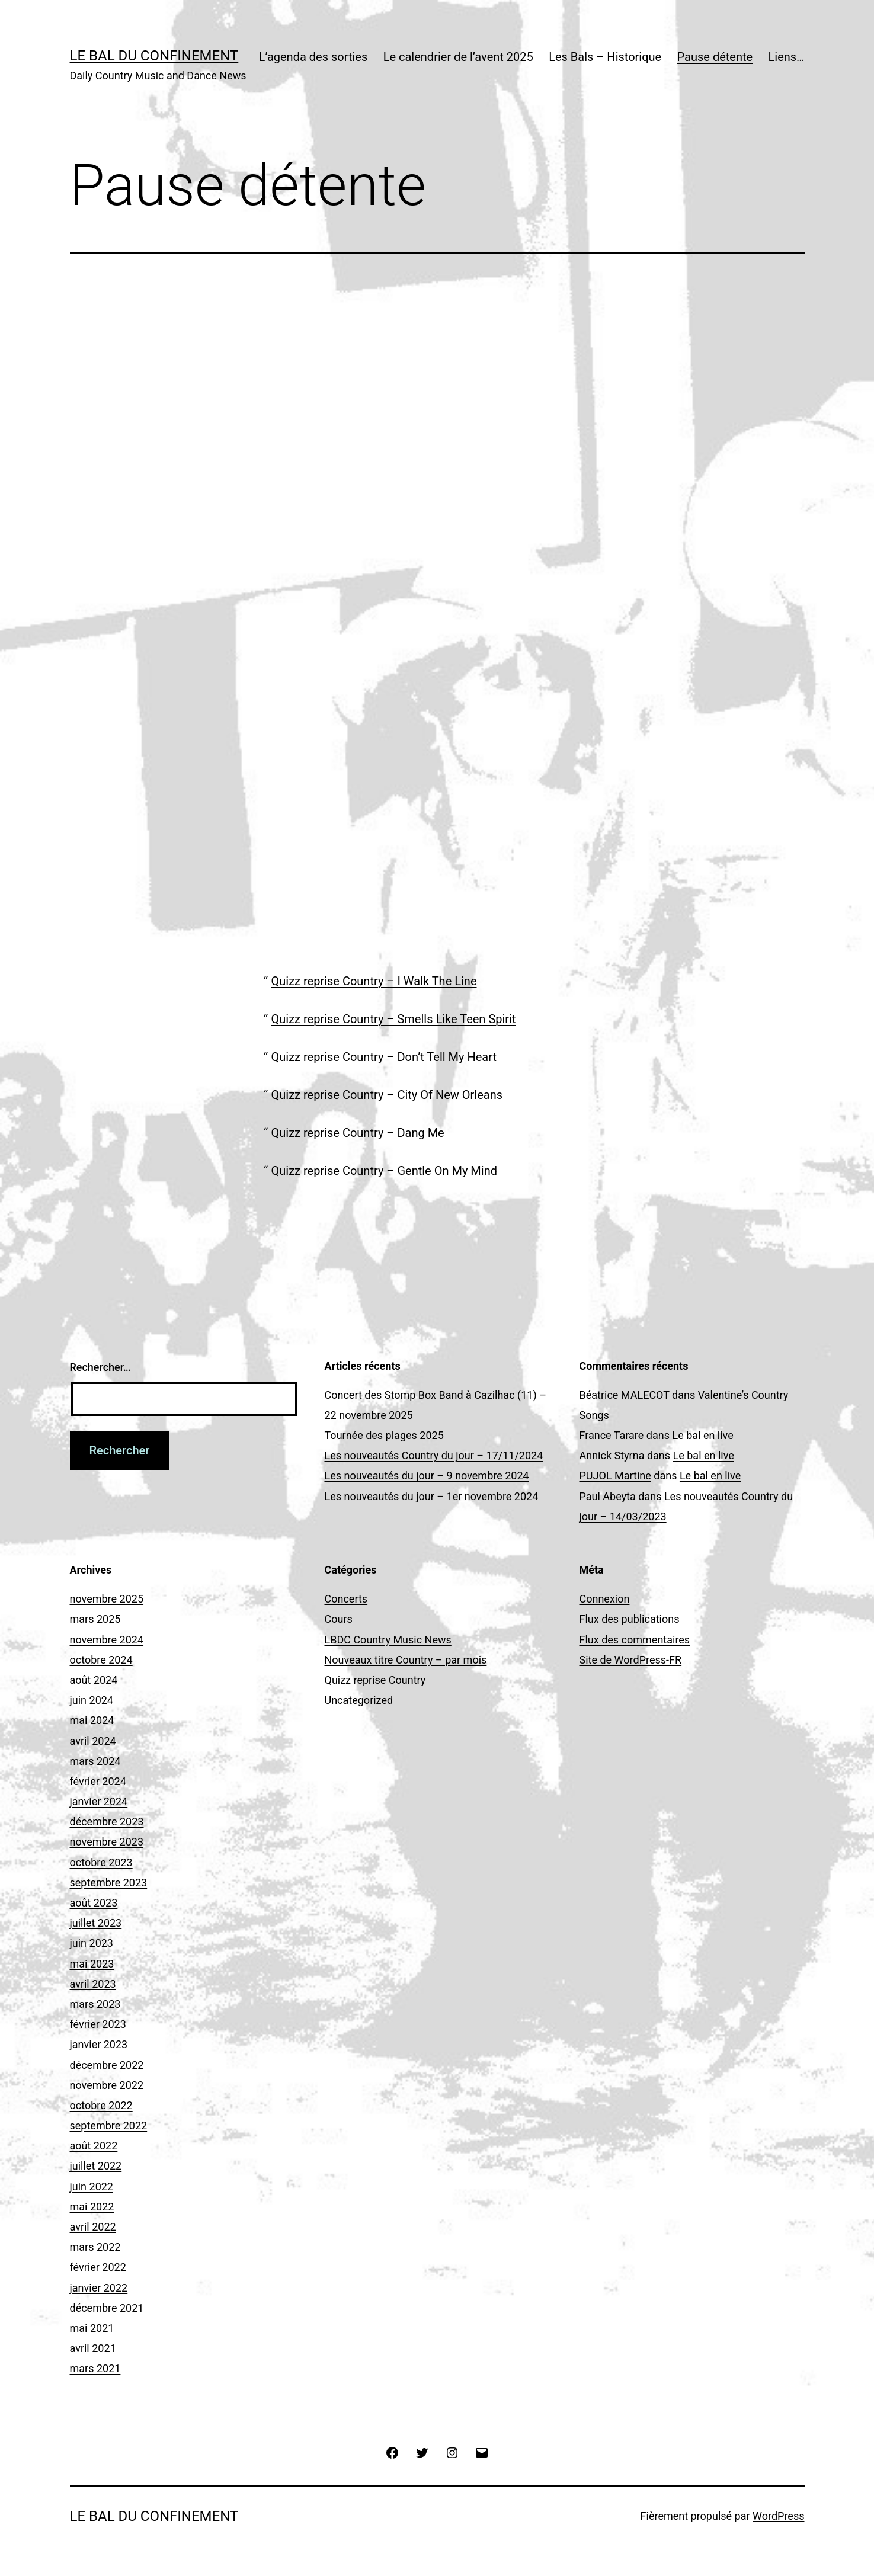 The width and height of the screenshot is (874, 2576). What do you see at coordinates (107, 1841) in the screenshot?
I see `novembre 2023` at bounding box center [107, 1841].